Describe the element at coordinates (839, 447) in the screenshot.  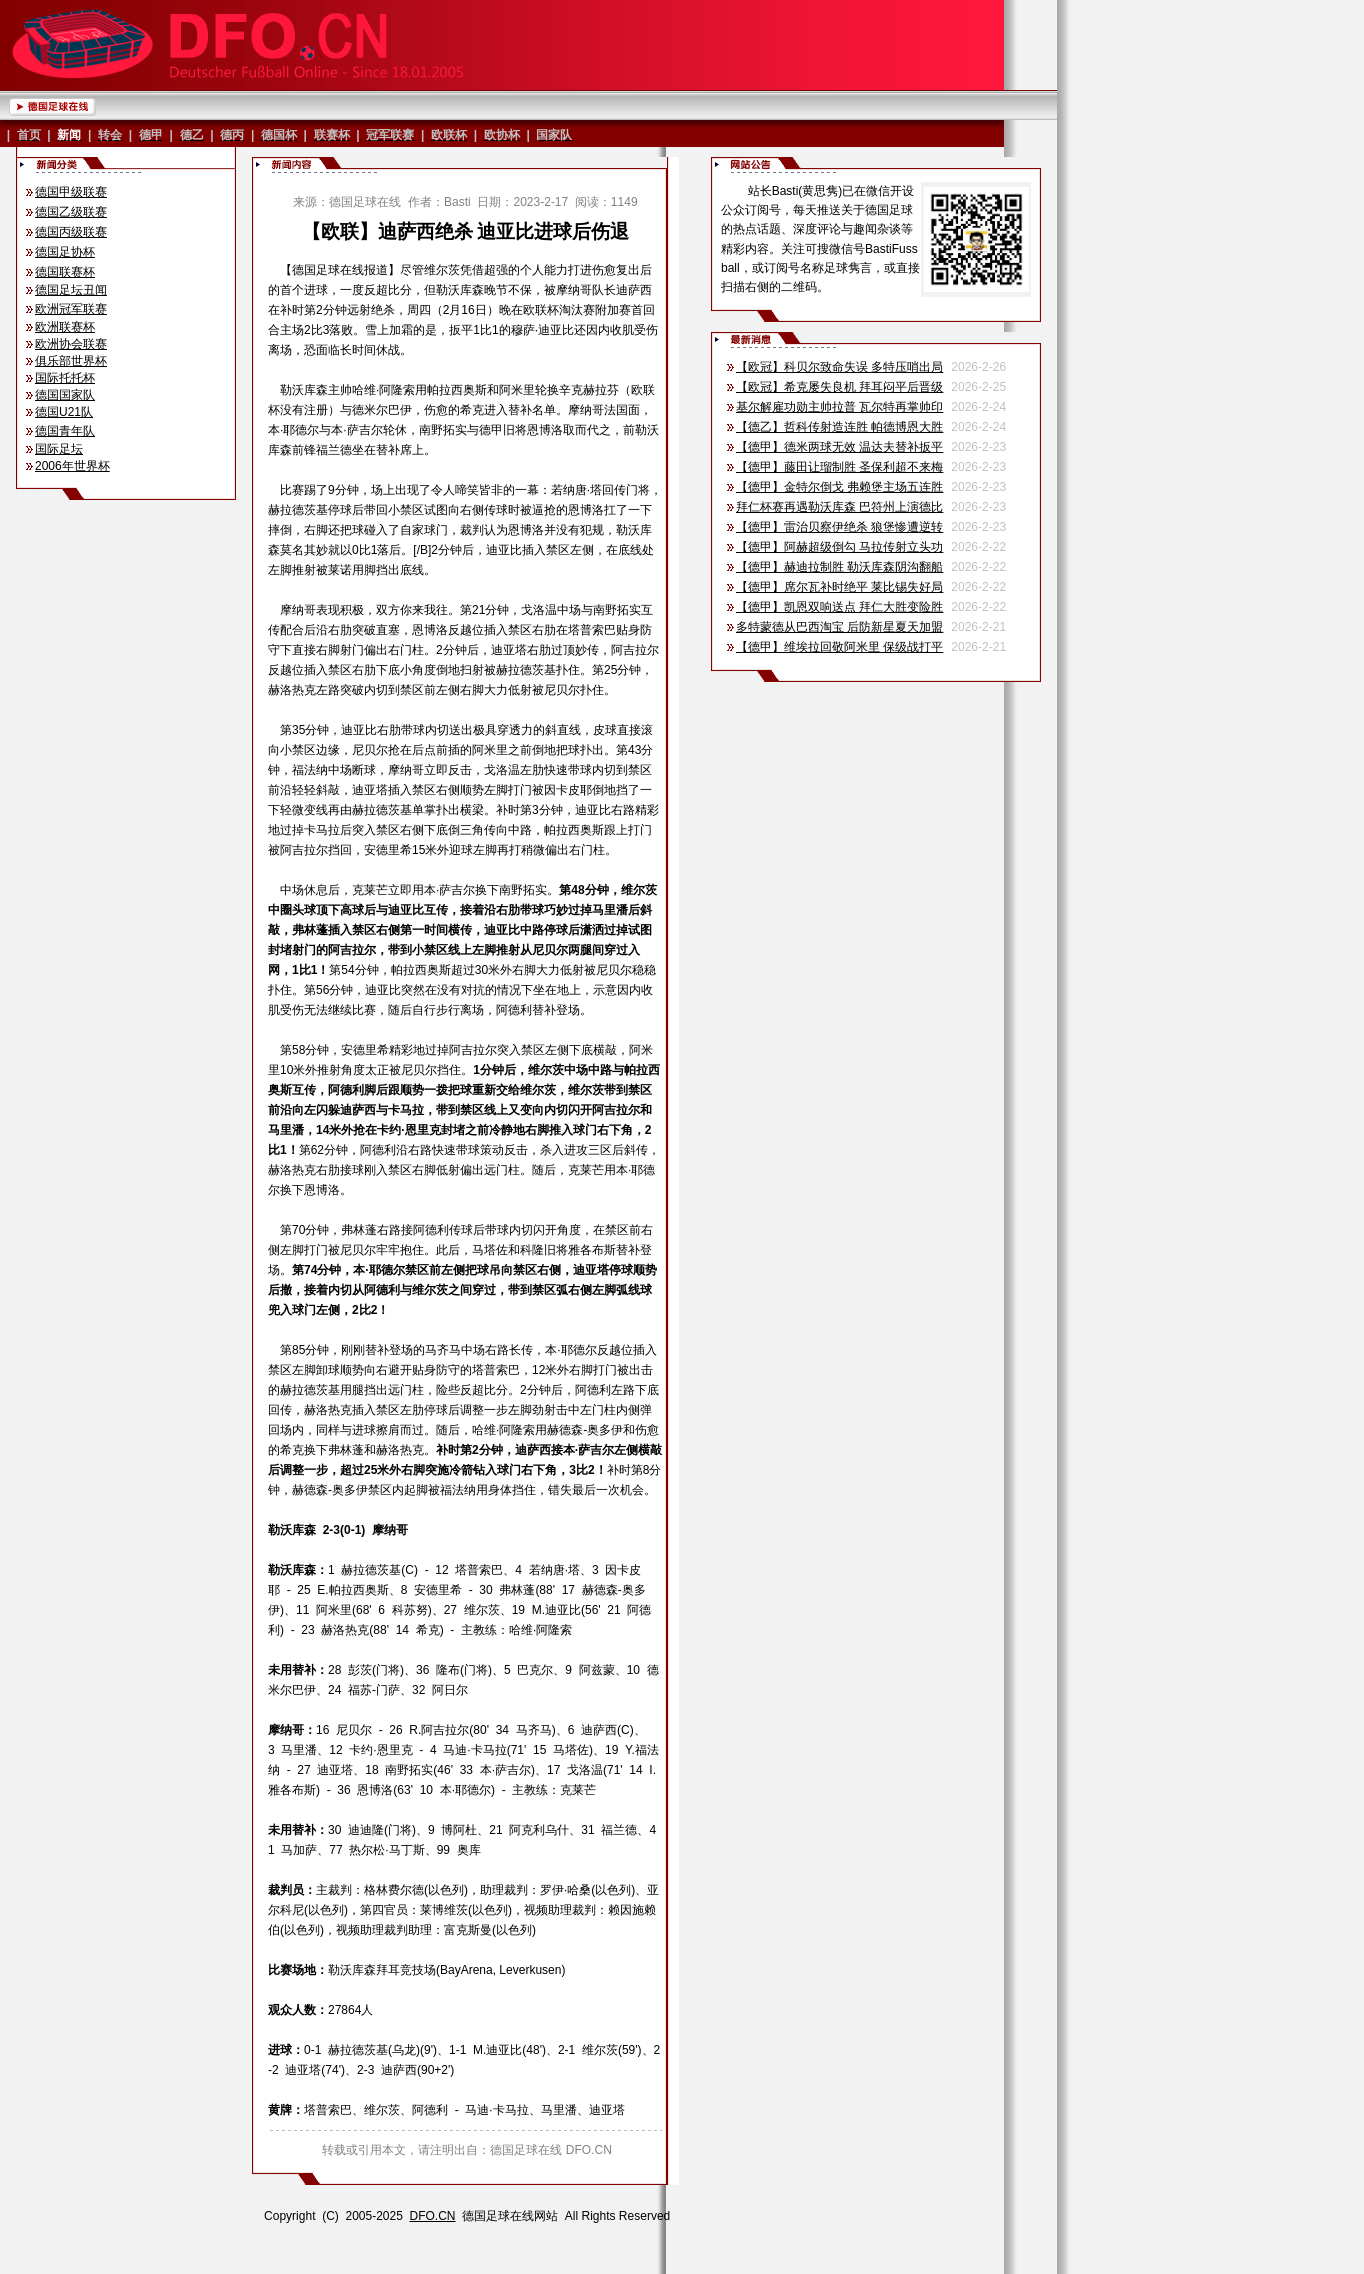
I see `【德甲】德米两球无效 温达夫替补扳平` at that location.